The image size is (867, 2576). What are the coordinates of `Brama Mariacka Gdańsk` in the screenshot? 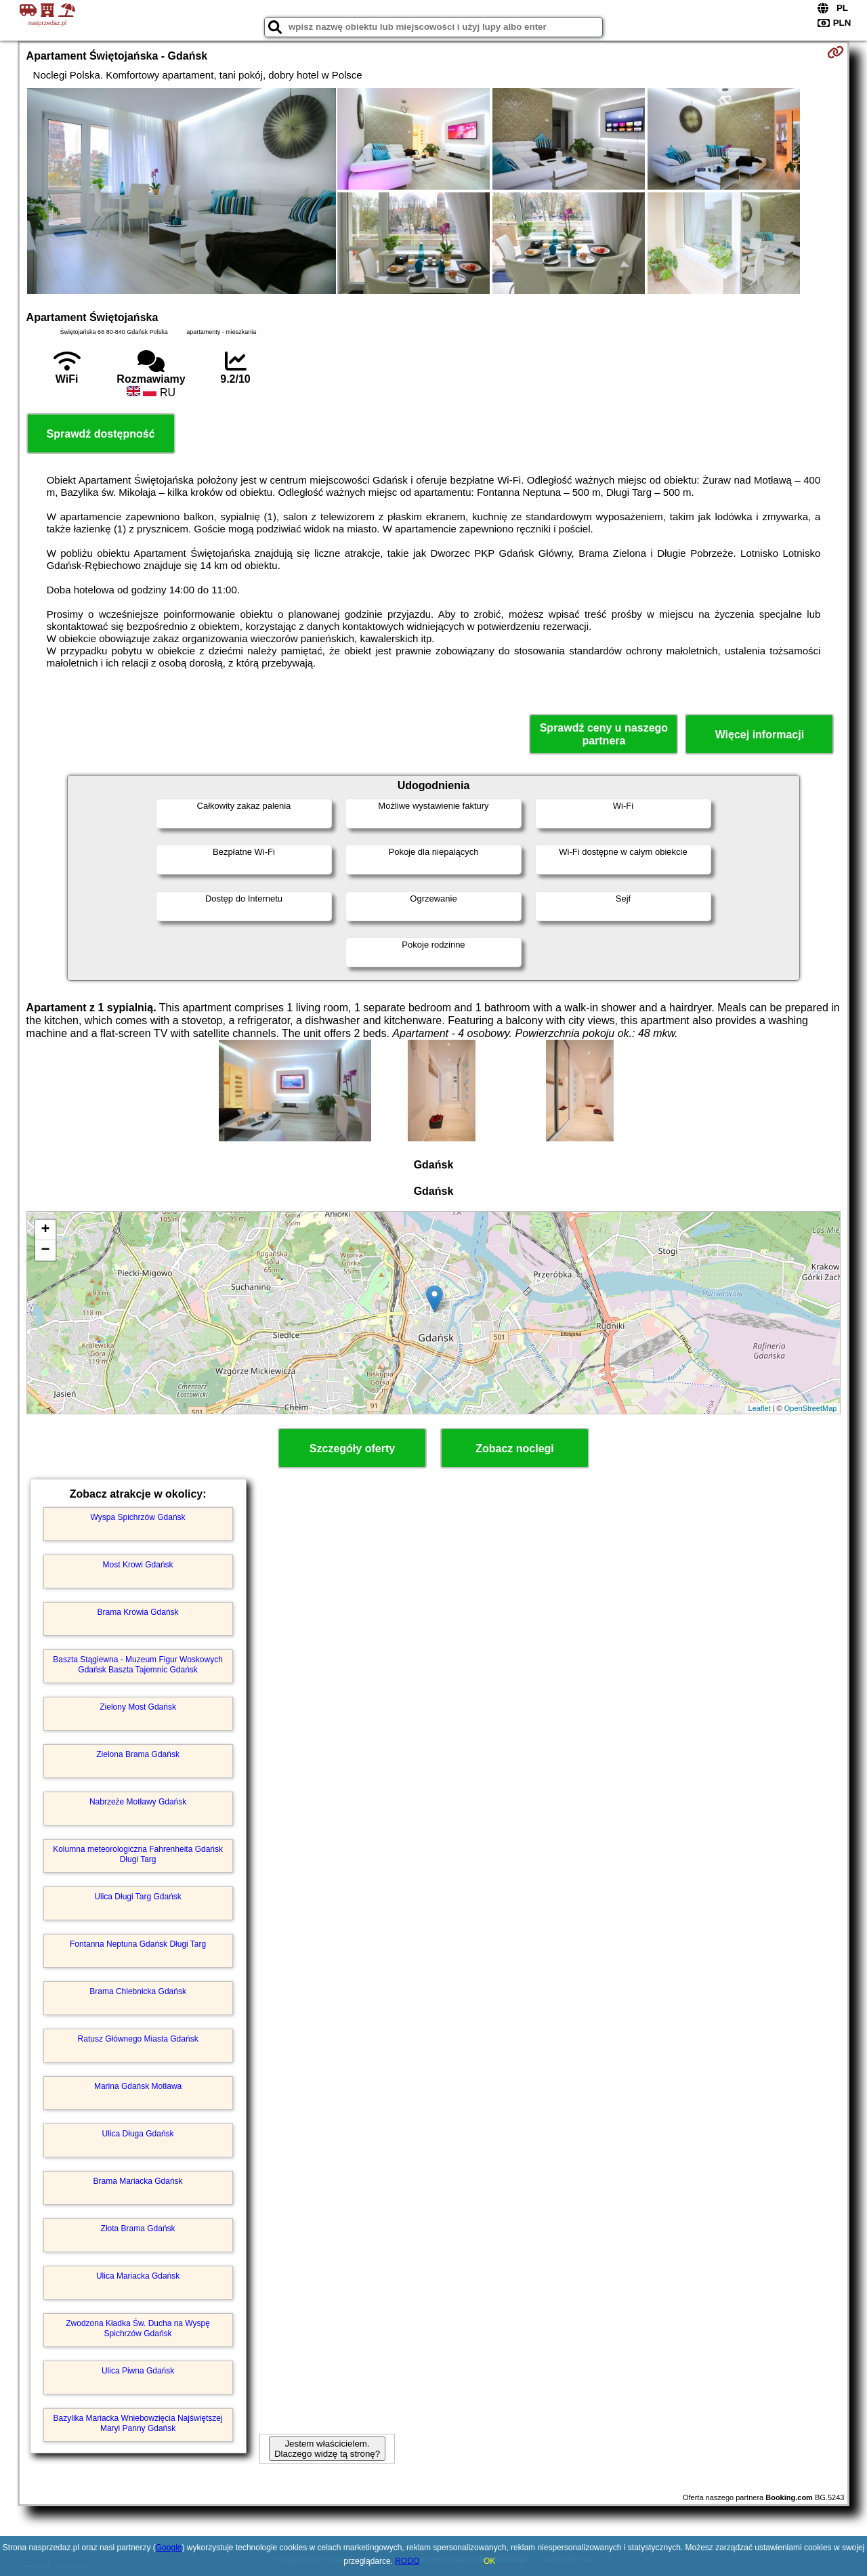 It's located at (138, 2181).